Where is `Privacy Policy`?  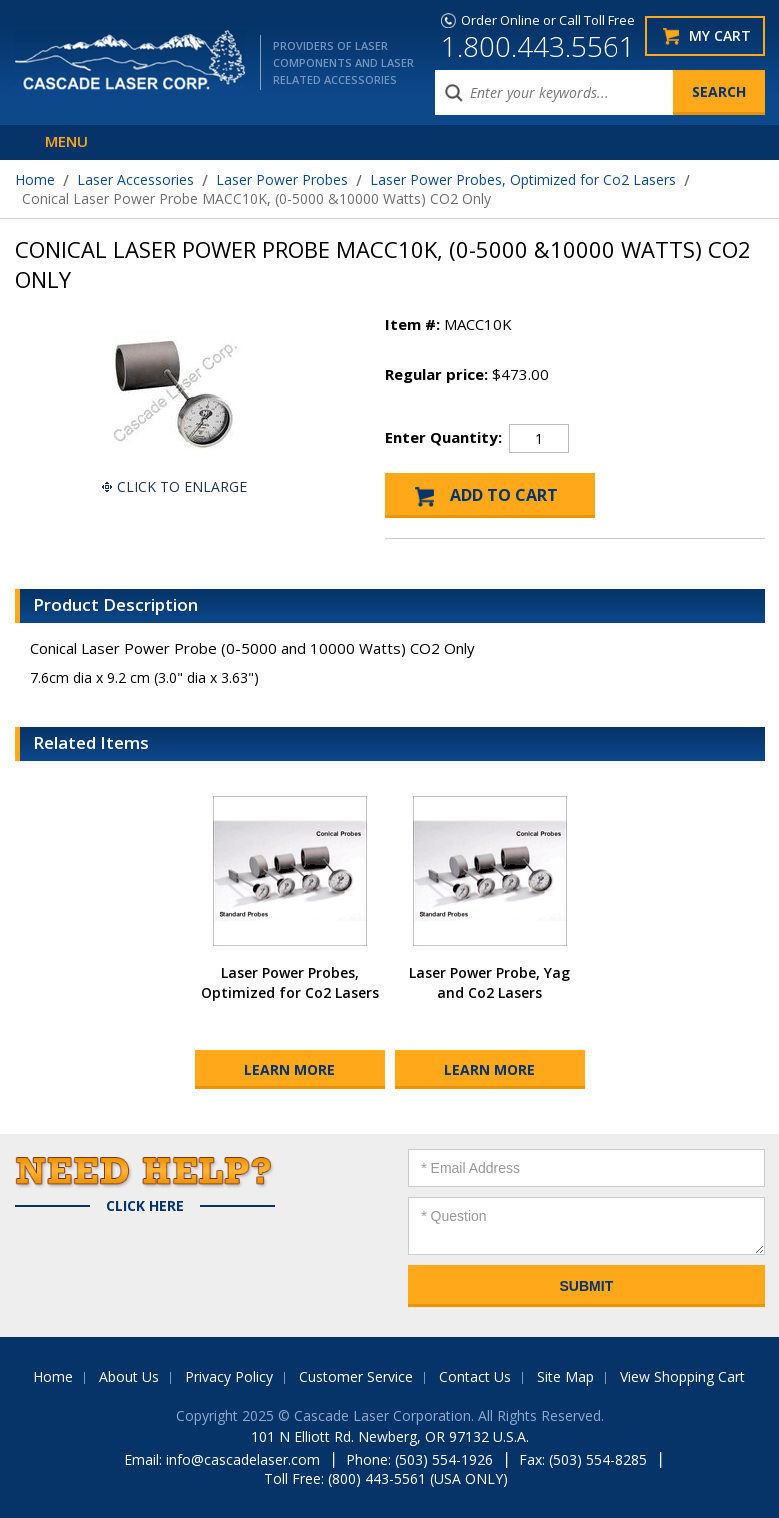 Privacy Policy is located at coordinates (229, 1376).